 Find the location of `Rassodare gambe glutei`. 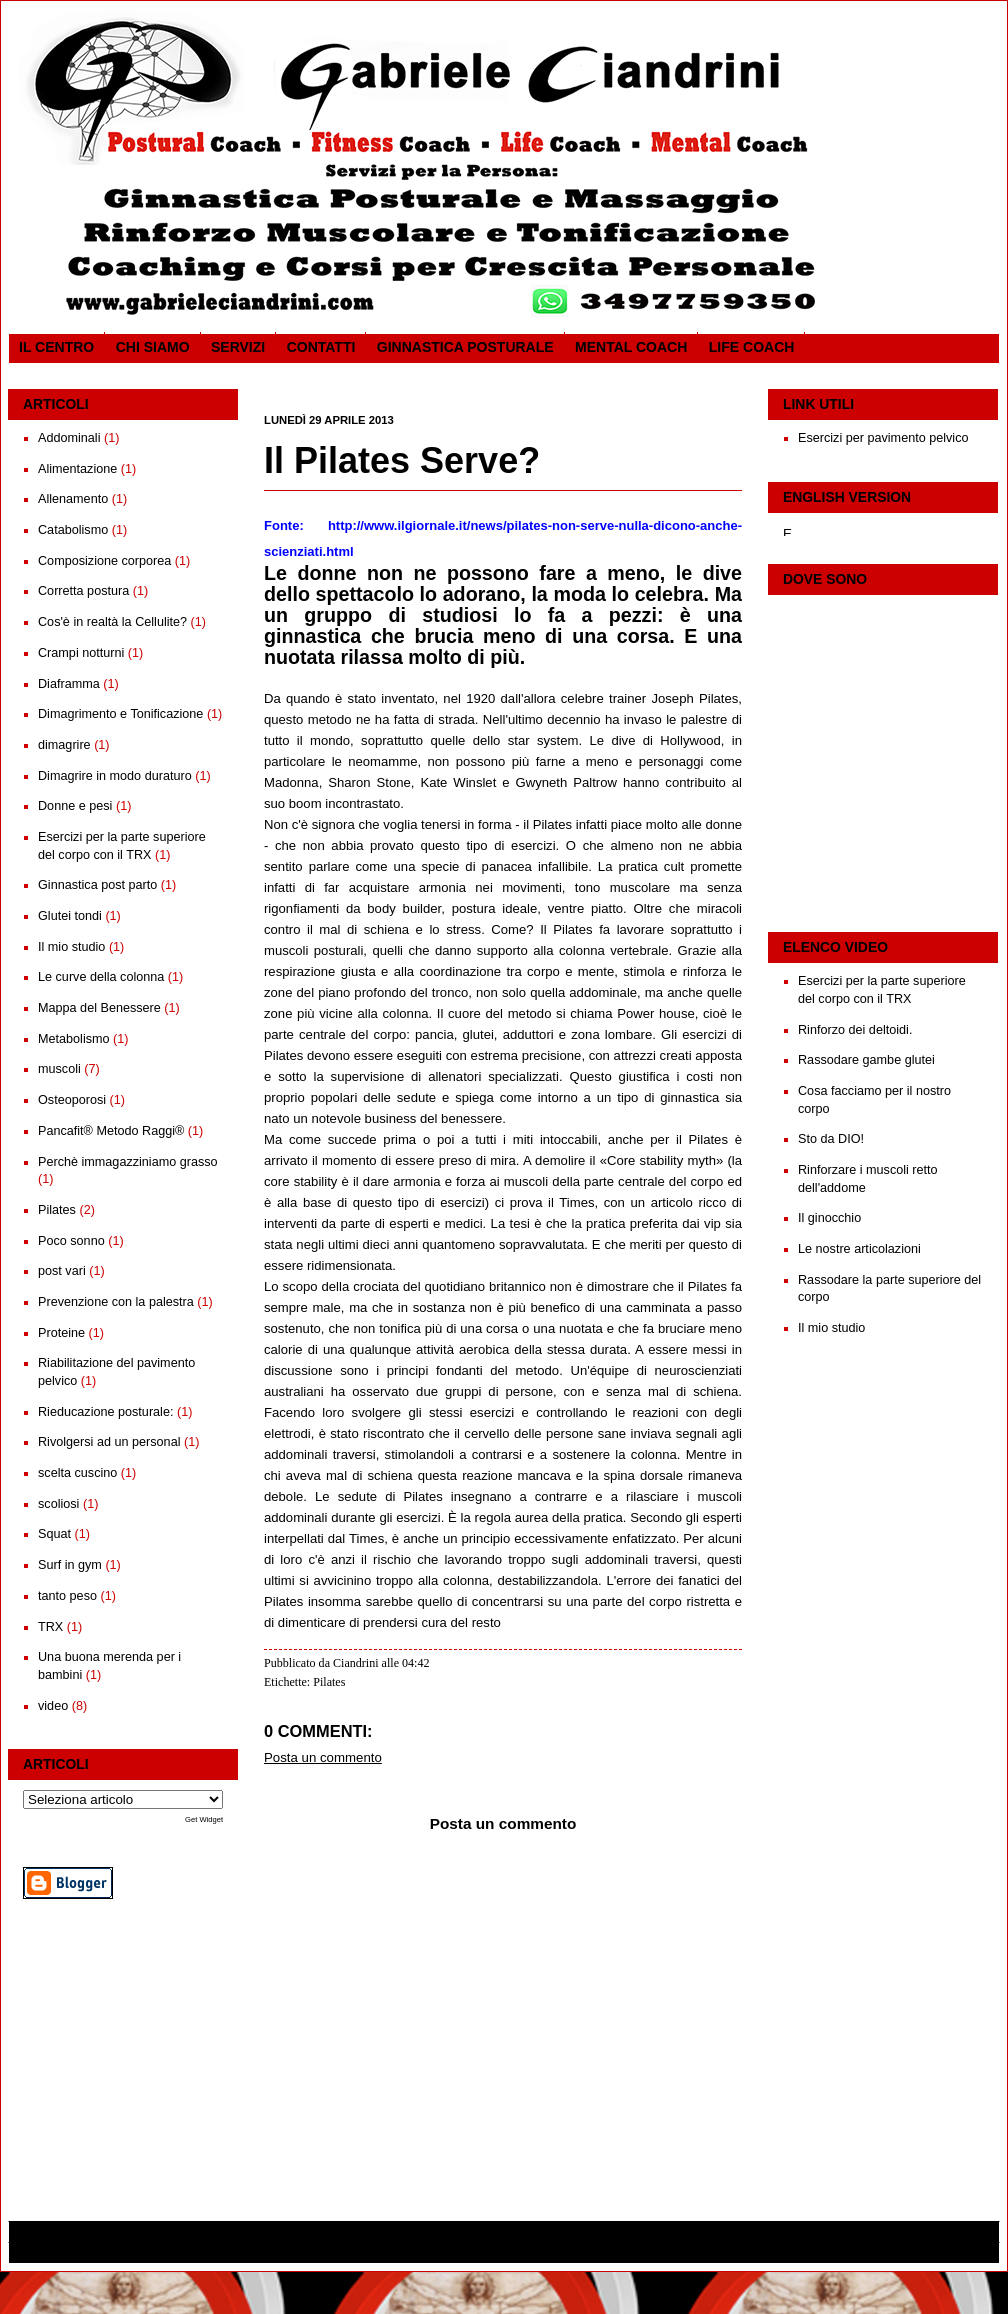

Rassodare gambe glutei is located at coordinates (866, 1060).